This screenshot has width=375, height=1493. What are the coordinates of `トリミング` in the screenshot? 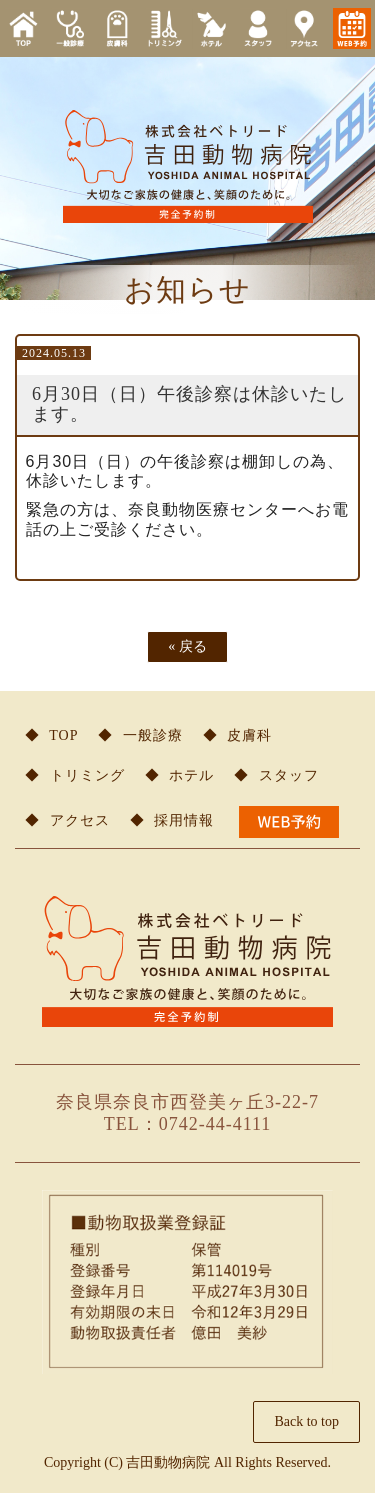 It's located at (87, 775).